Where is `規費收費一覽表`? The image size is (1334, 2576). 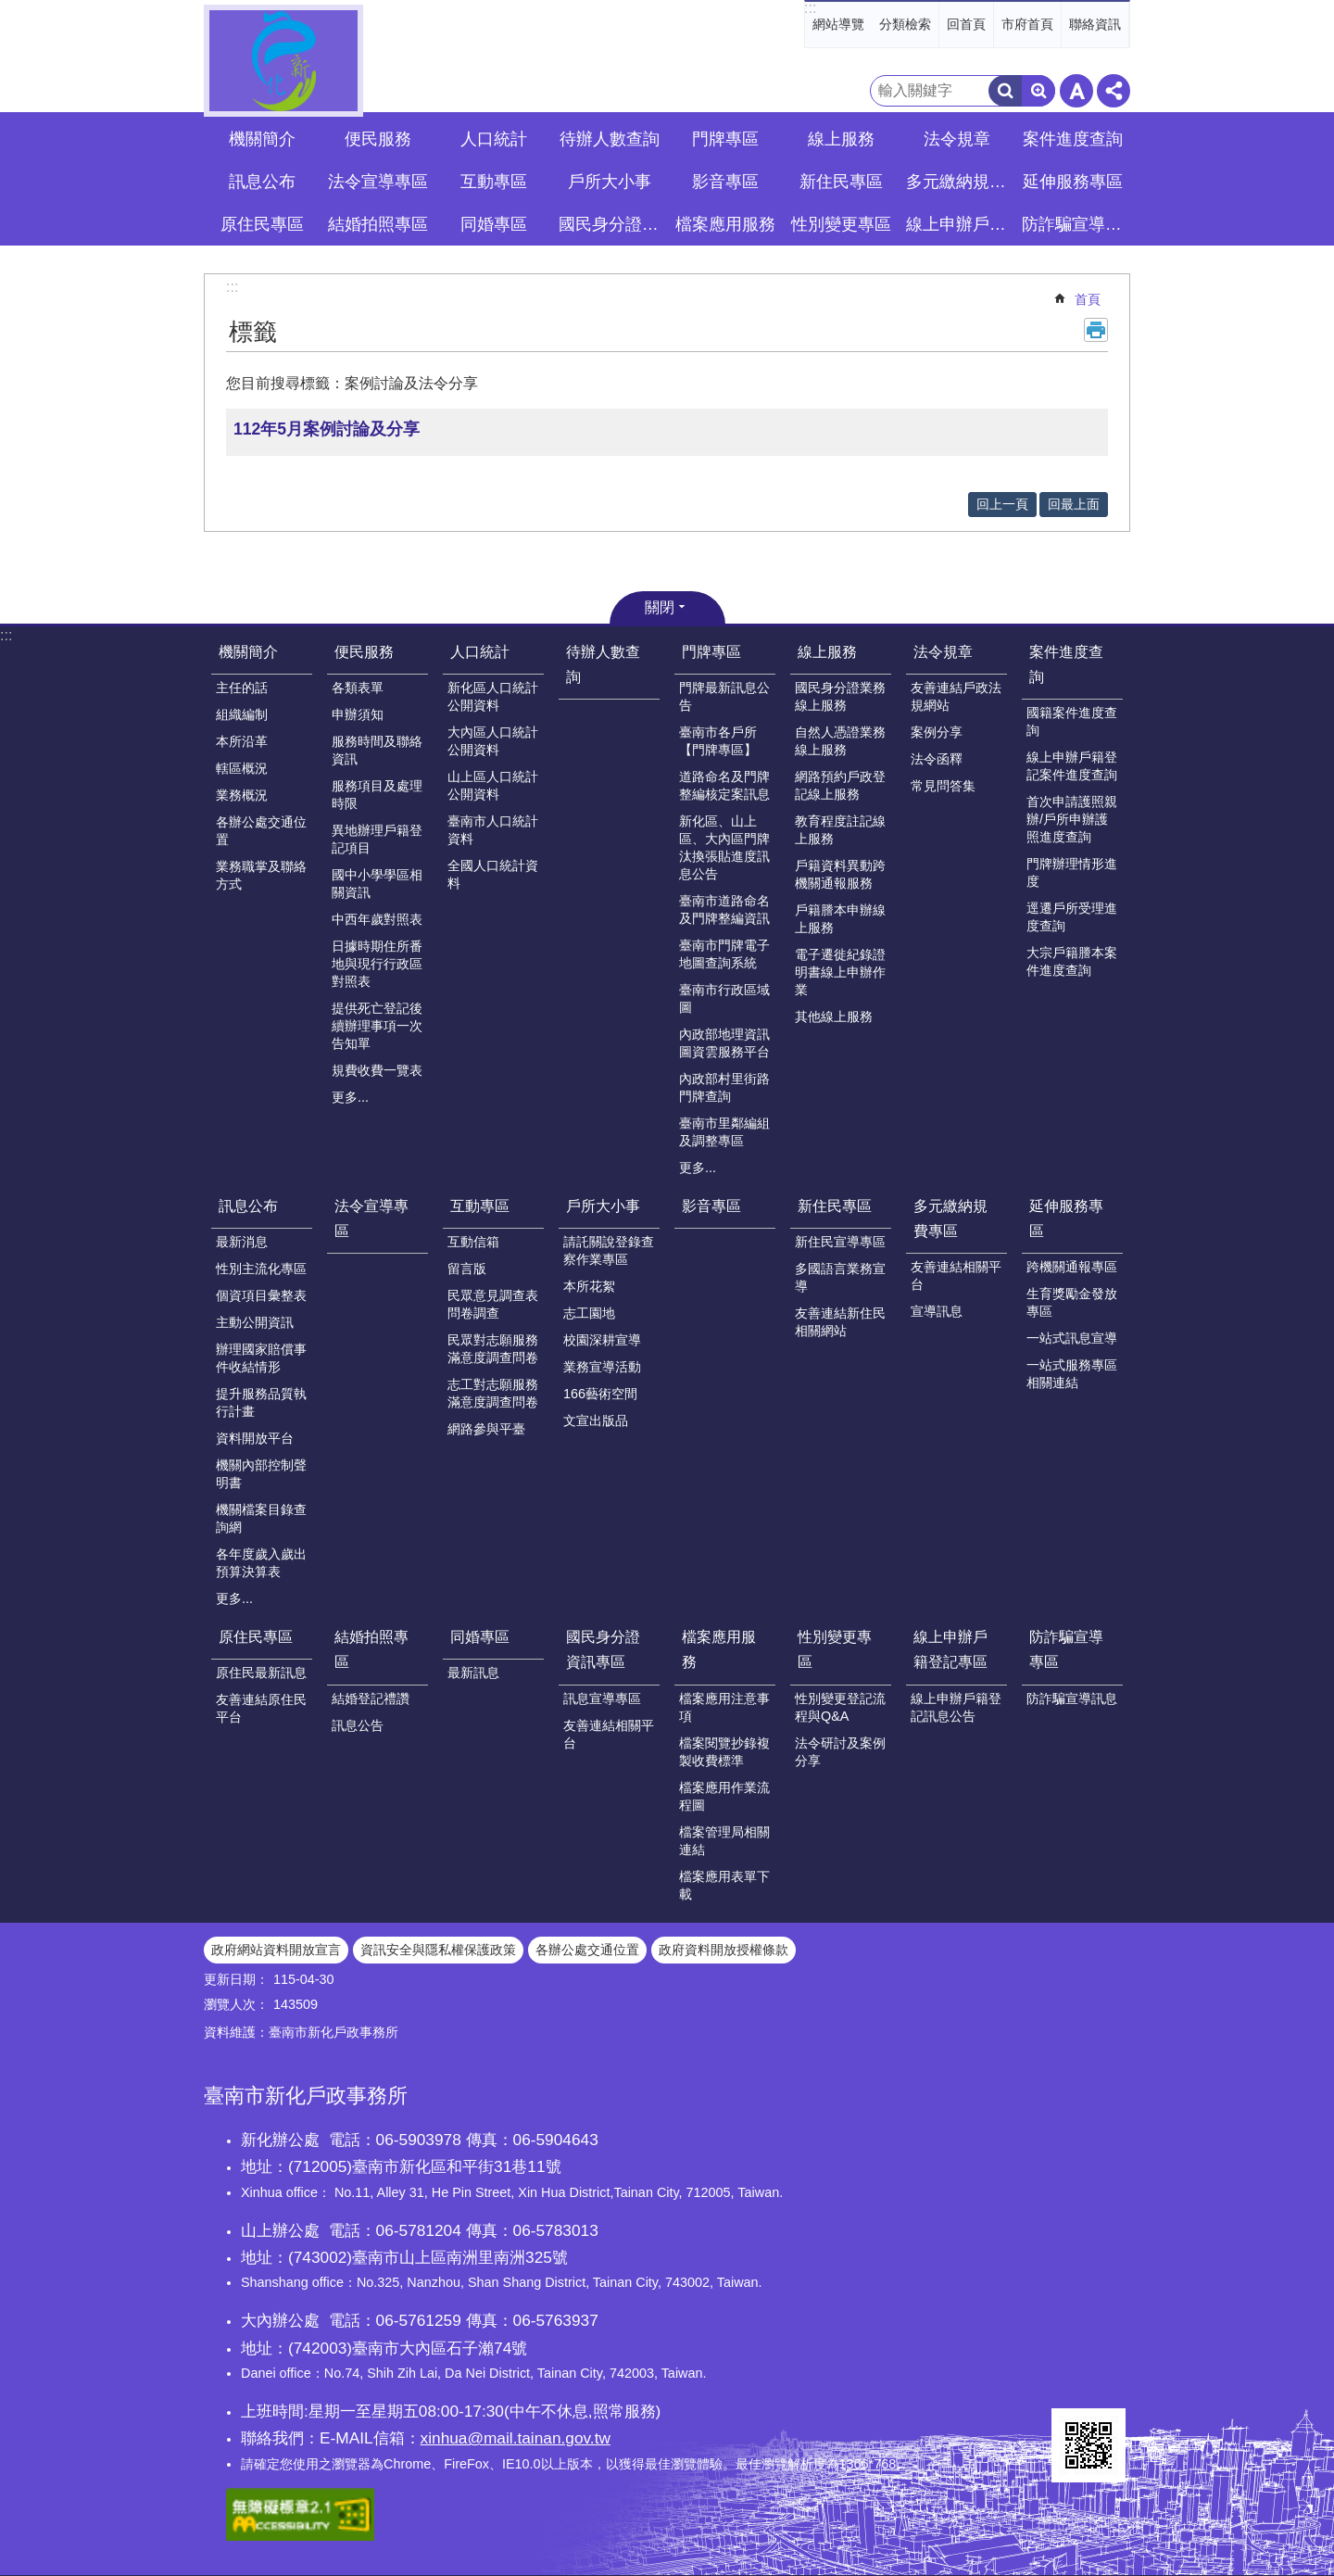
規費收費一覽表 is located at coordinates (377, 1070).